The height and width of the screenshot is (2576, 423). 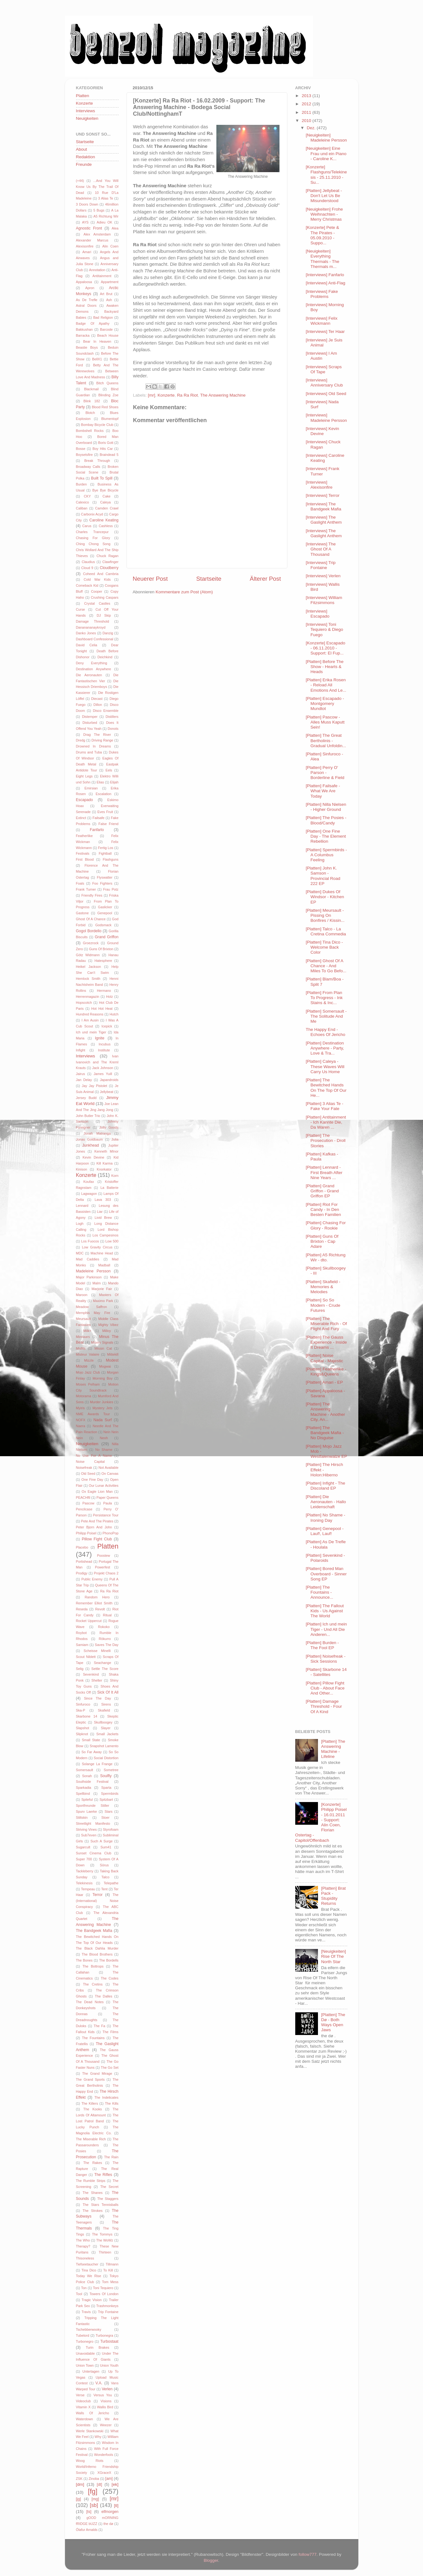 I want to click on Trashmonkeys, so click(x=107, y=2306).